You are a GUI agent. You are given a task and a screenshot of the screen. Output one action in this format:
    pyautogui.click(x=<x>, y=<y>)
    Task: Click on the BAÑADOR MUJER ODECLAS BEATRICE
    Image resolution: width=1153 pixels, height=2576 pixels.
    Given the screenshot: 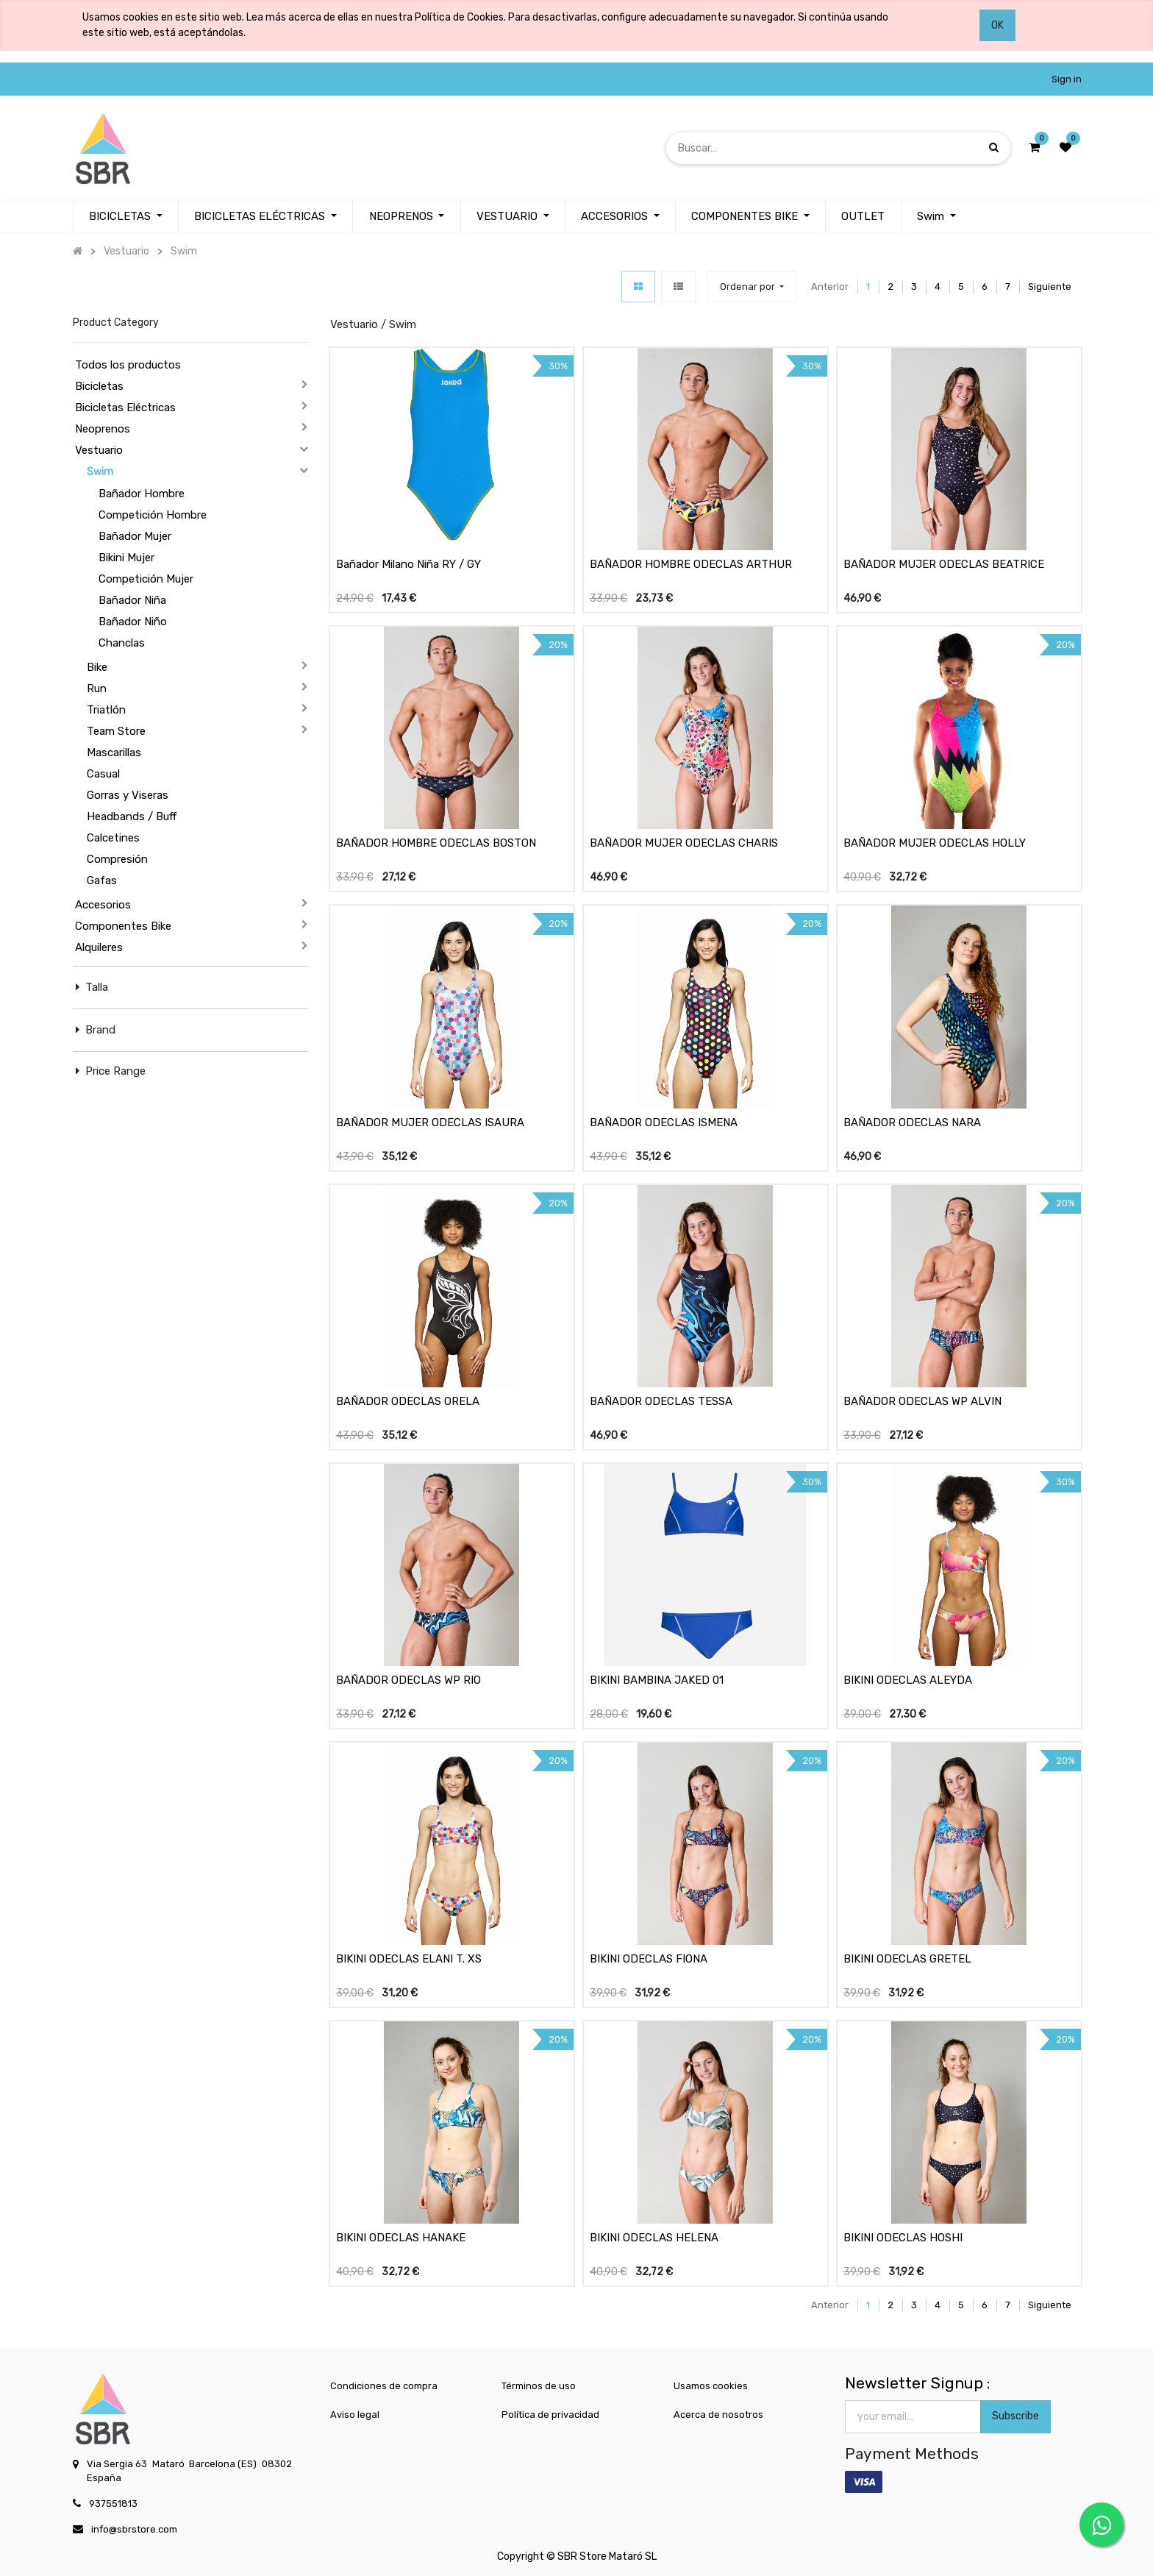 What is the action you would take?
    pyautogui.click(x=943, y=564)
    